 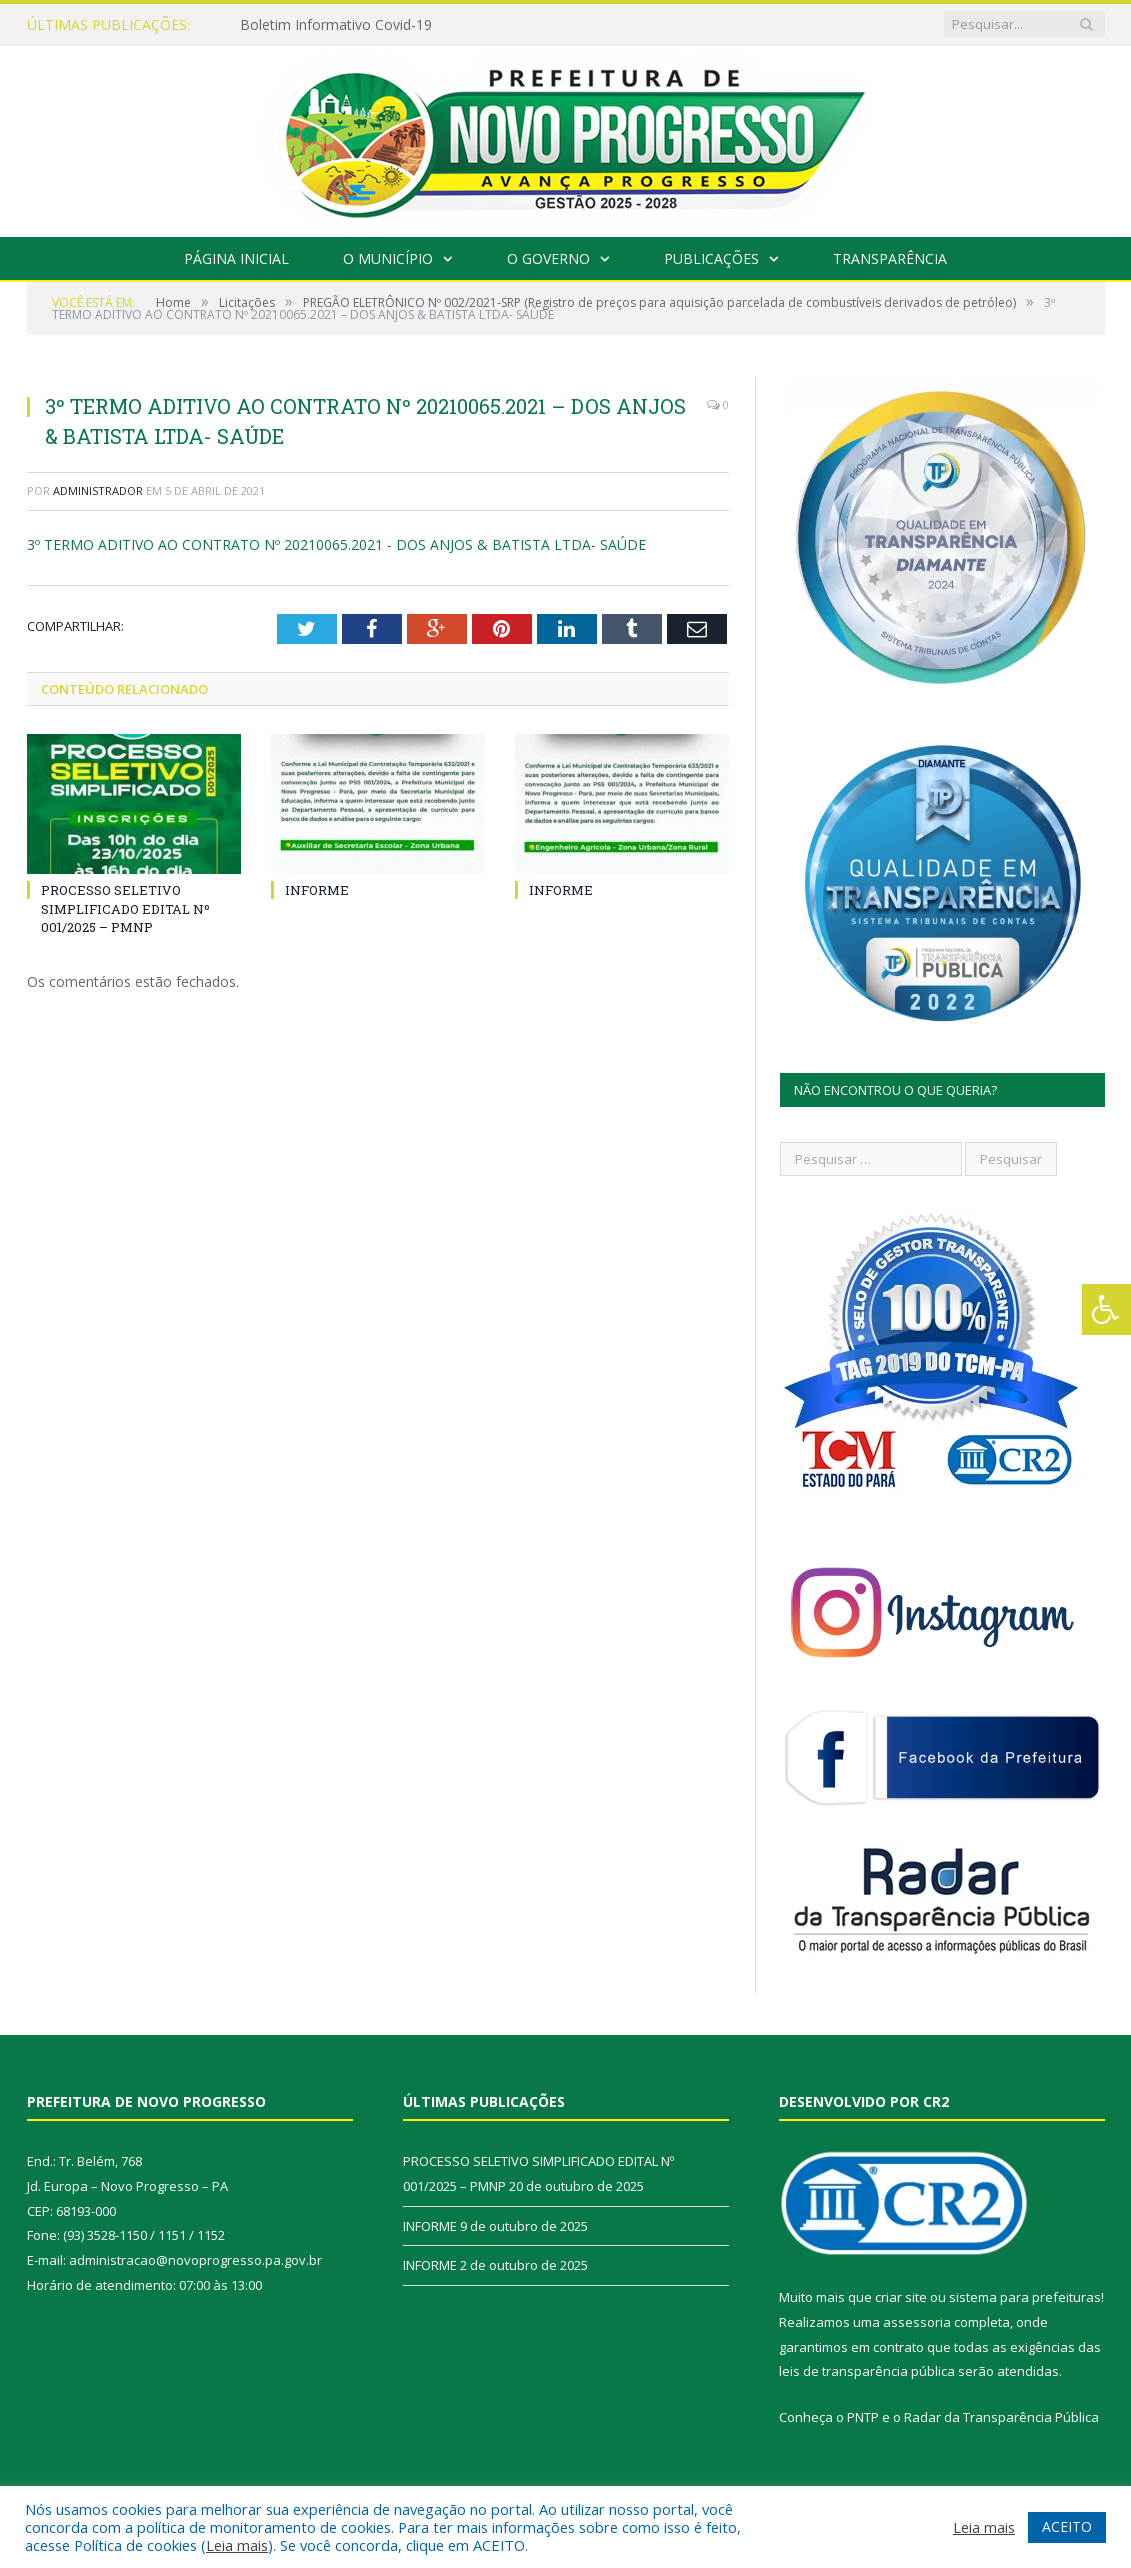 I want to click on criar site, so click(x=901, y=2297).